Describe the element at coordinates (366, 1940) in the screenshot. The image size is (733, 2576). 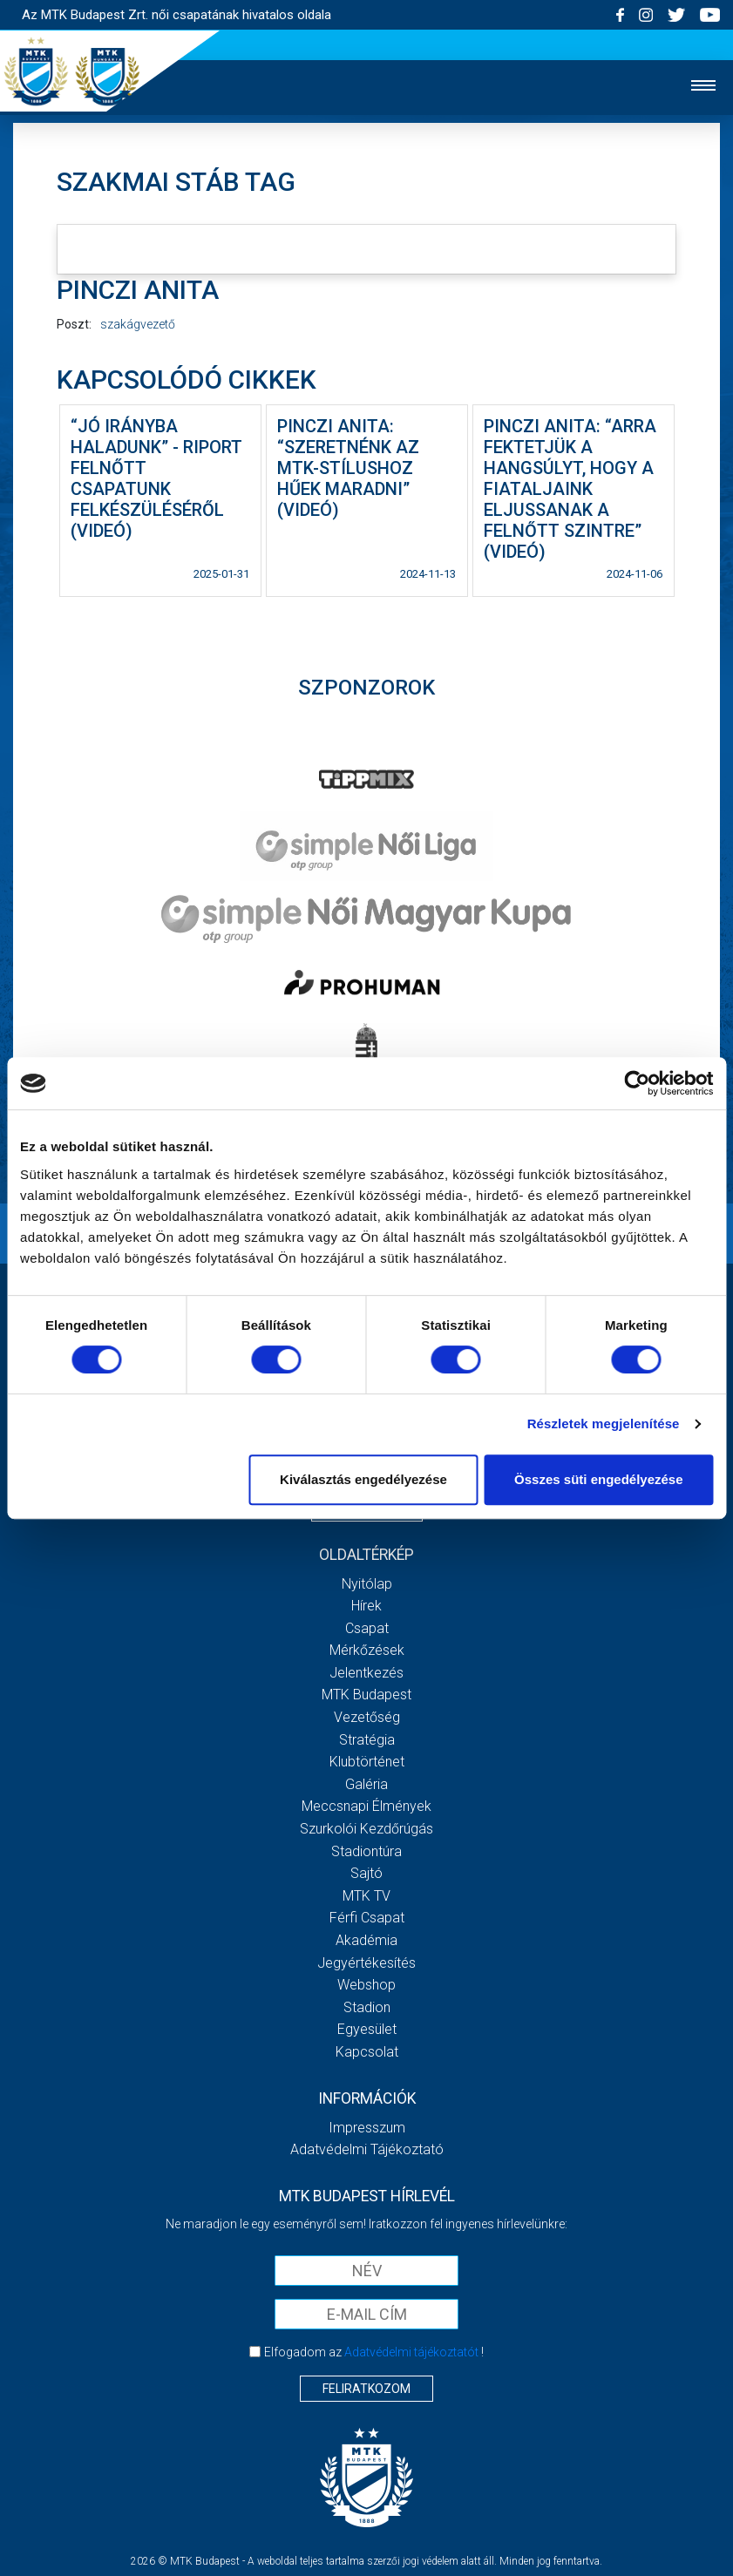
I see `Akadémia` at that location.